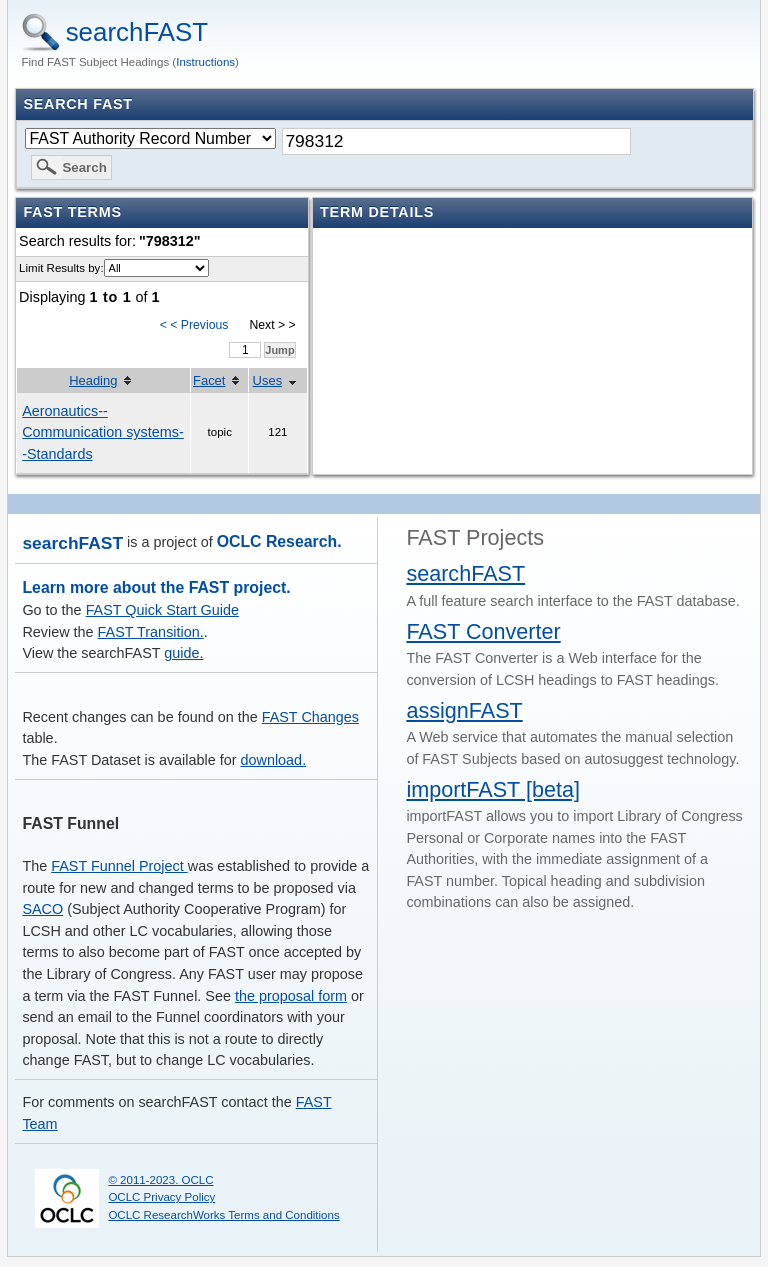  Describe the element at coordinates (483, 631) in the screenshot. I see `FAST Converter` at that location.